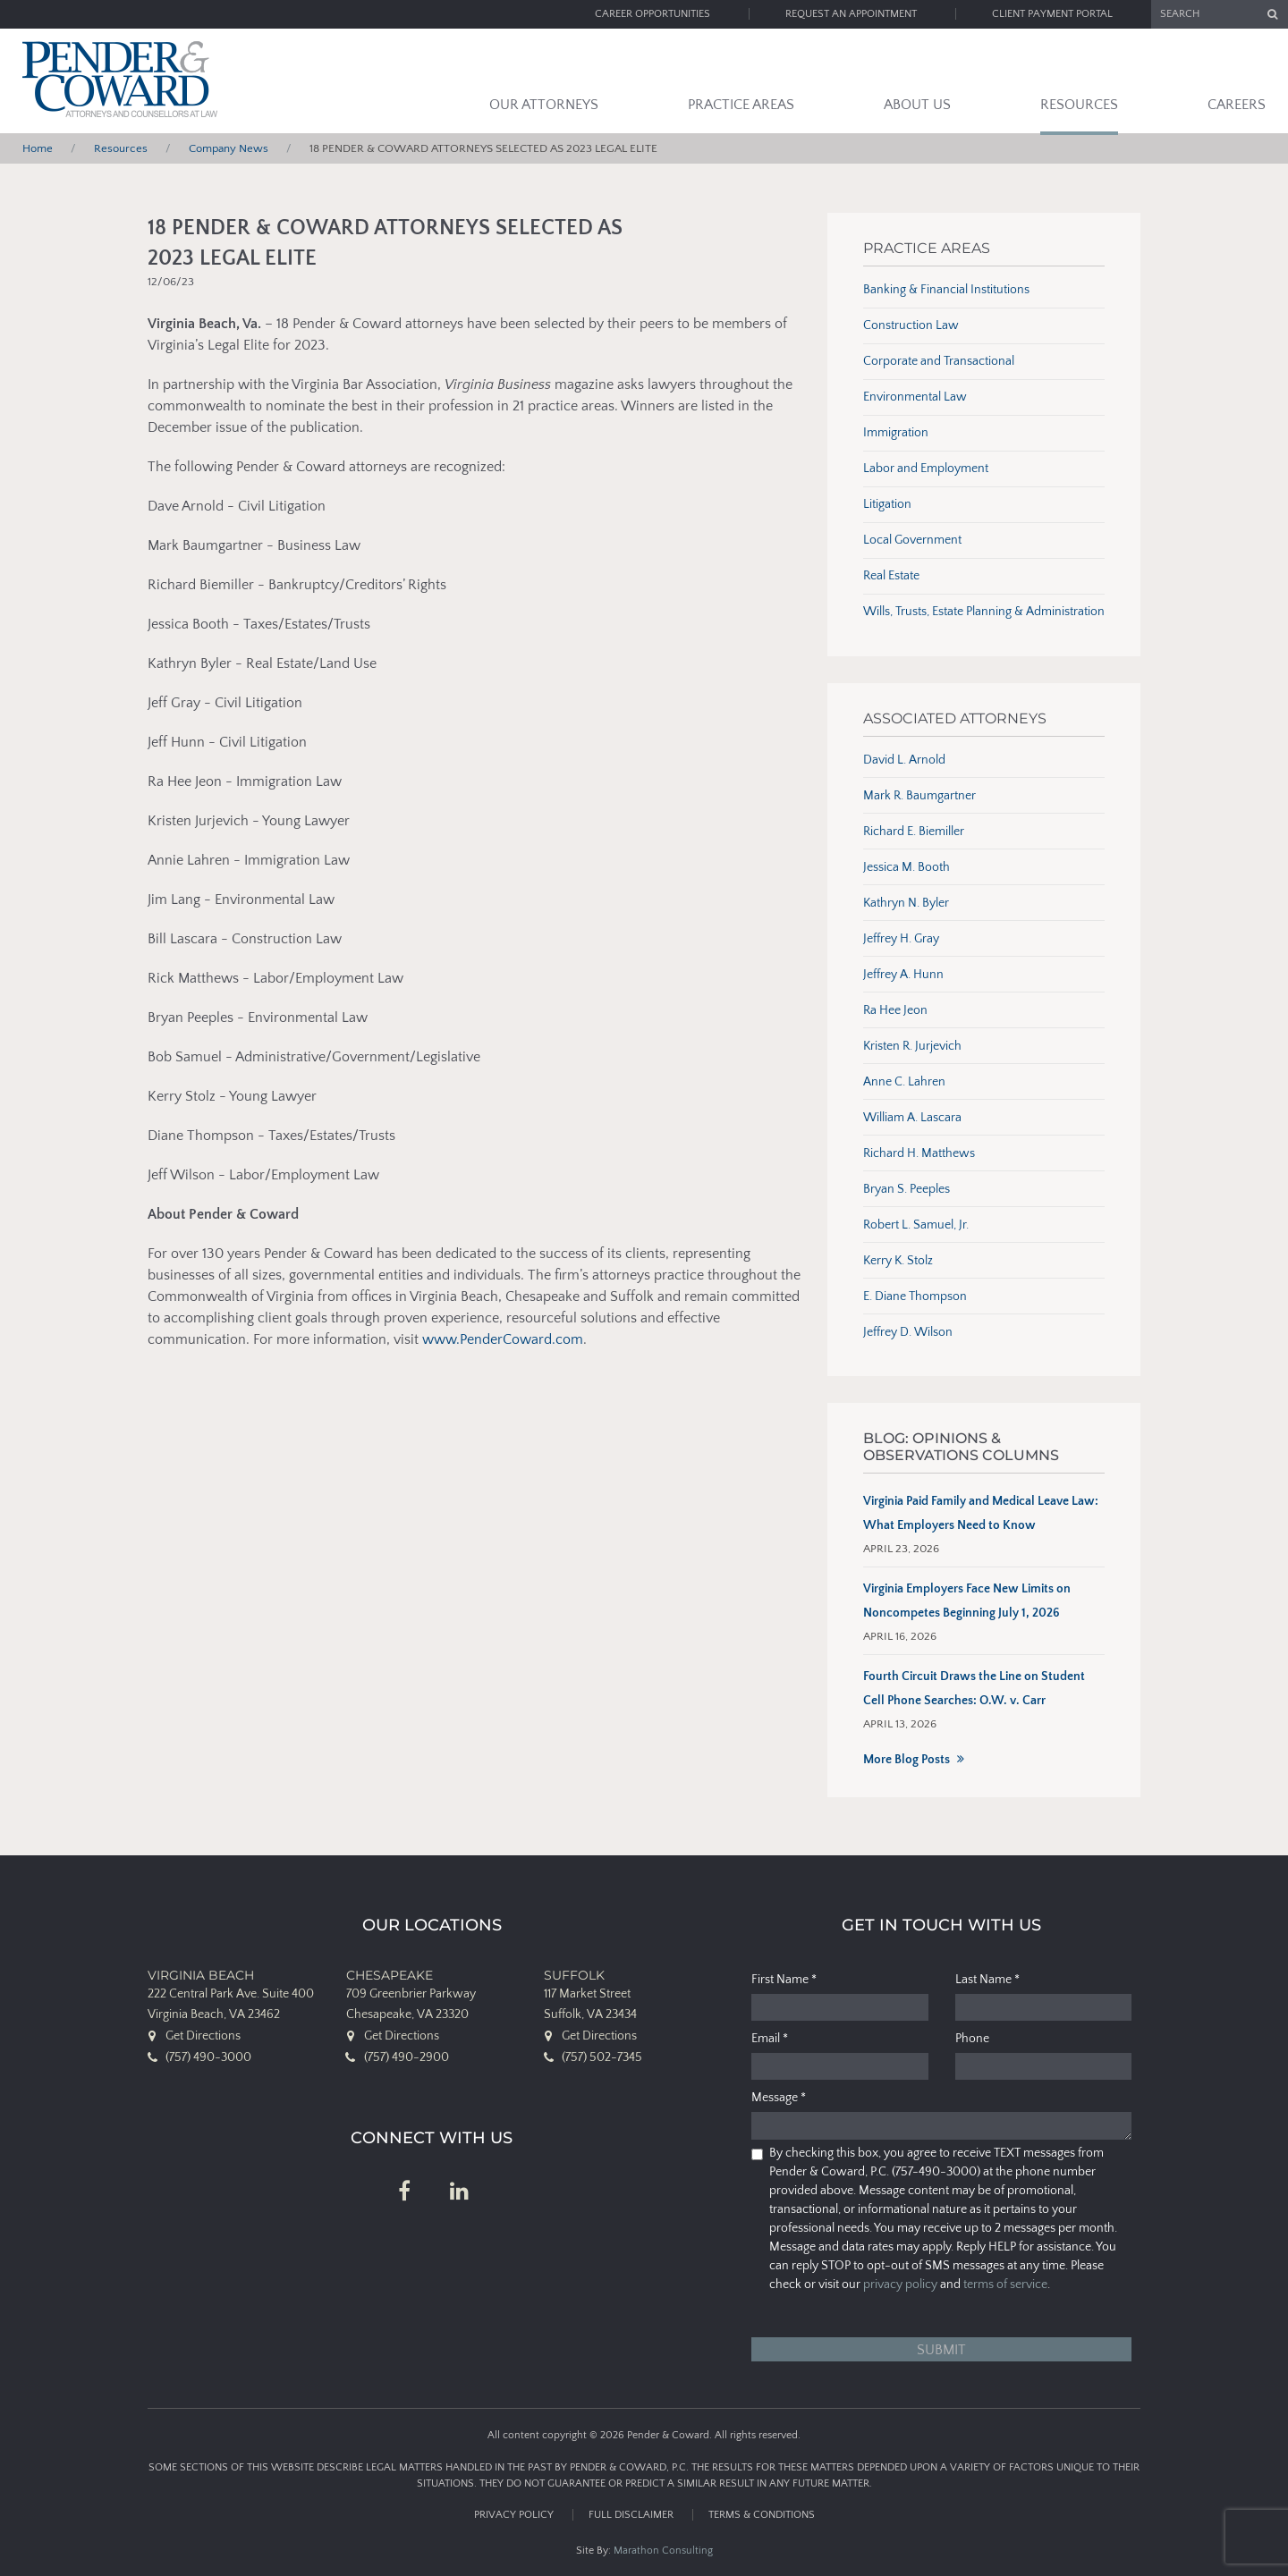 This screenshot has height=2576, width=1288. What do you see at coordinates (895, 1010) in the screenshot?
I see `Ra Hee Jeon` at bounding box center [895, 1010].